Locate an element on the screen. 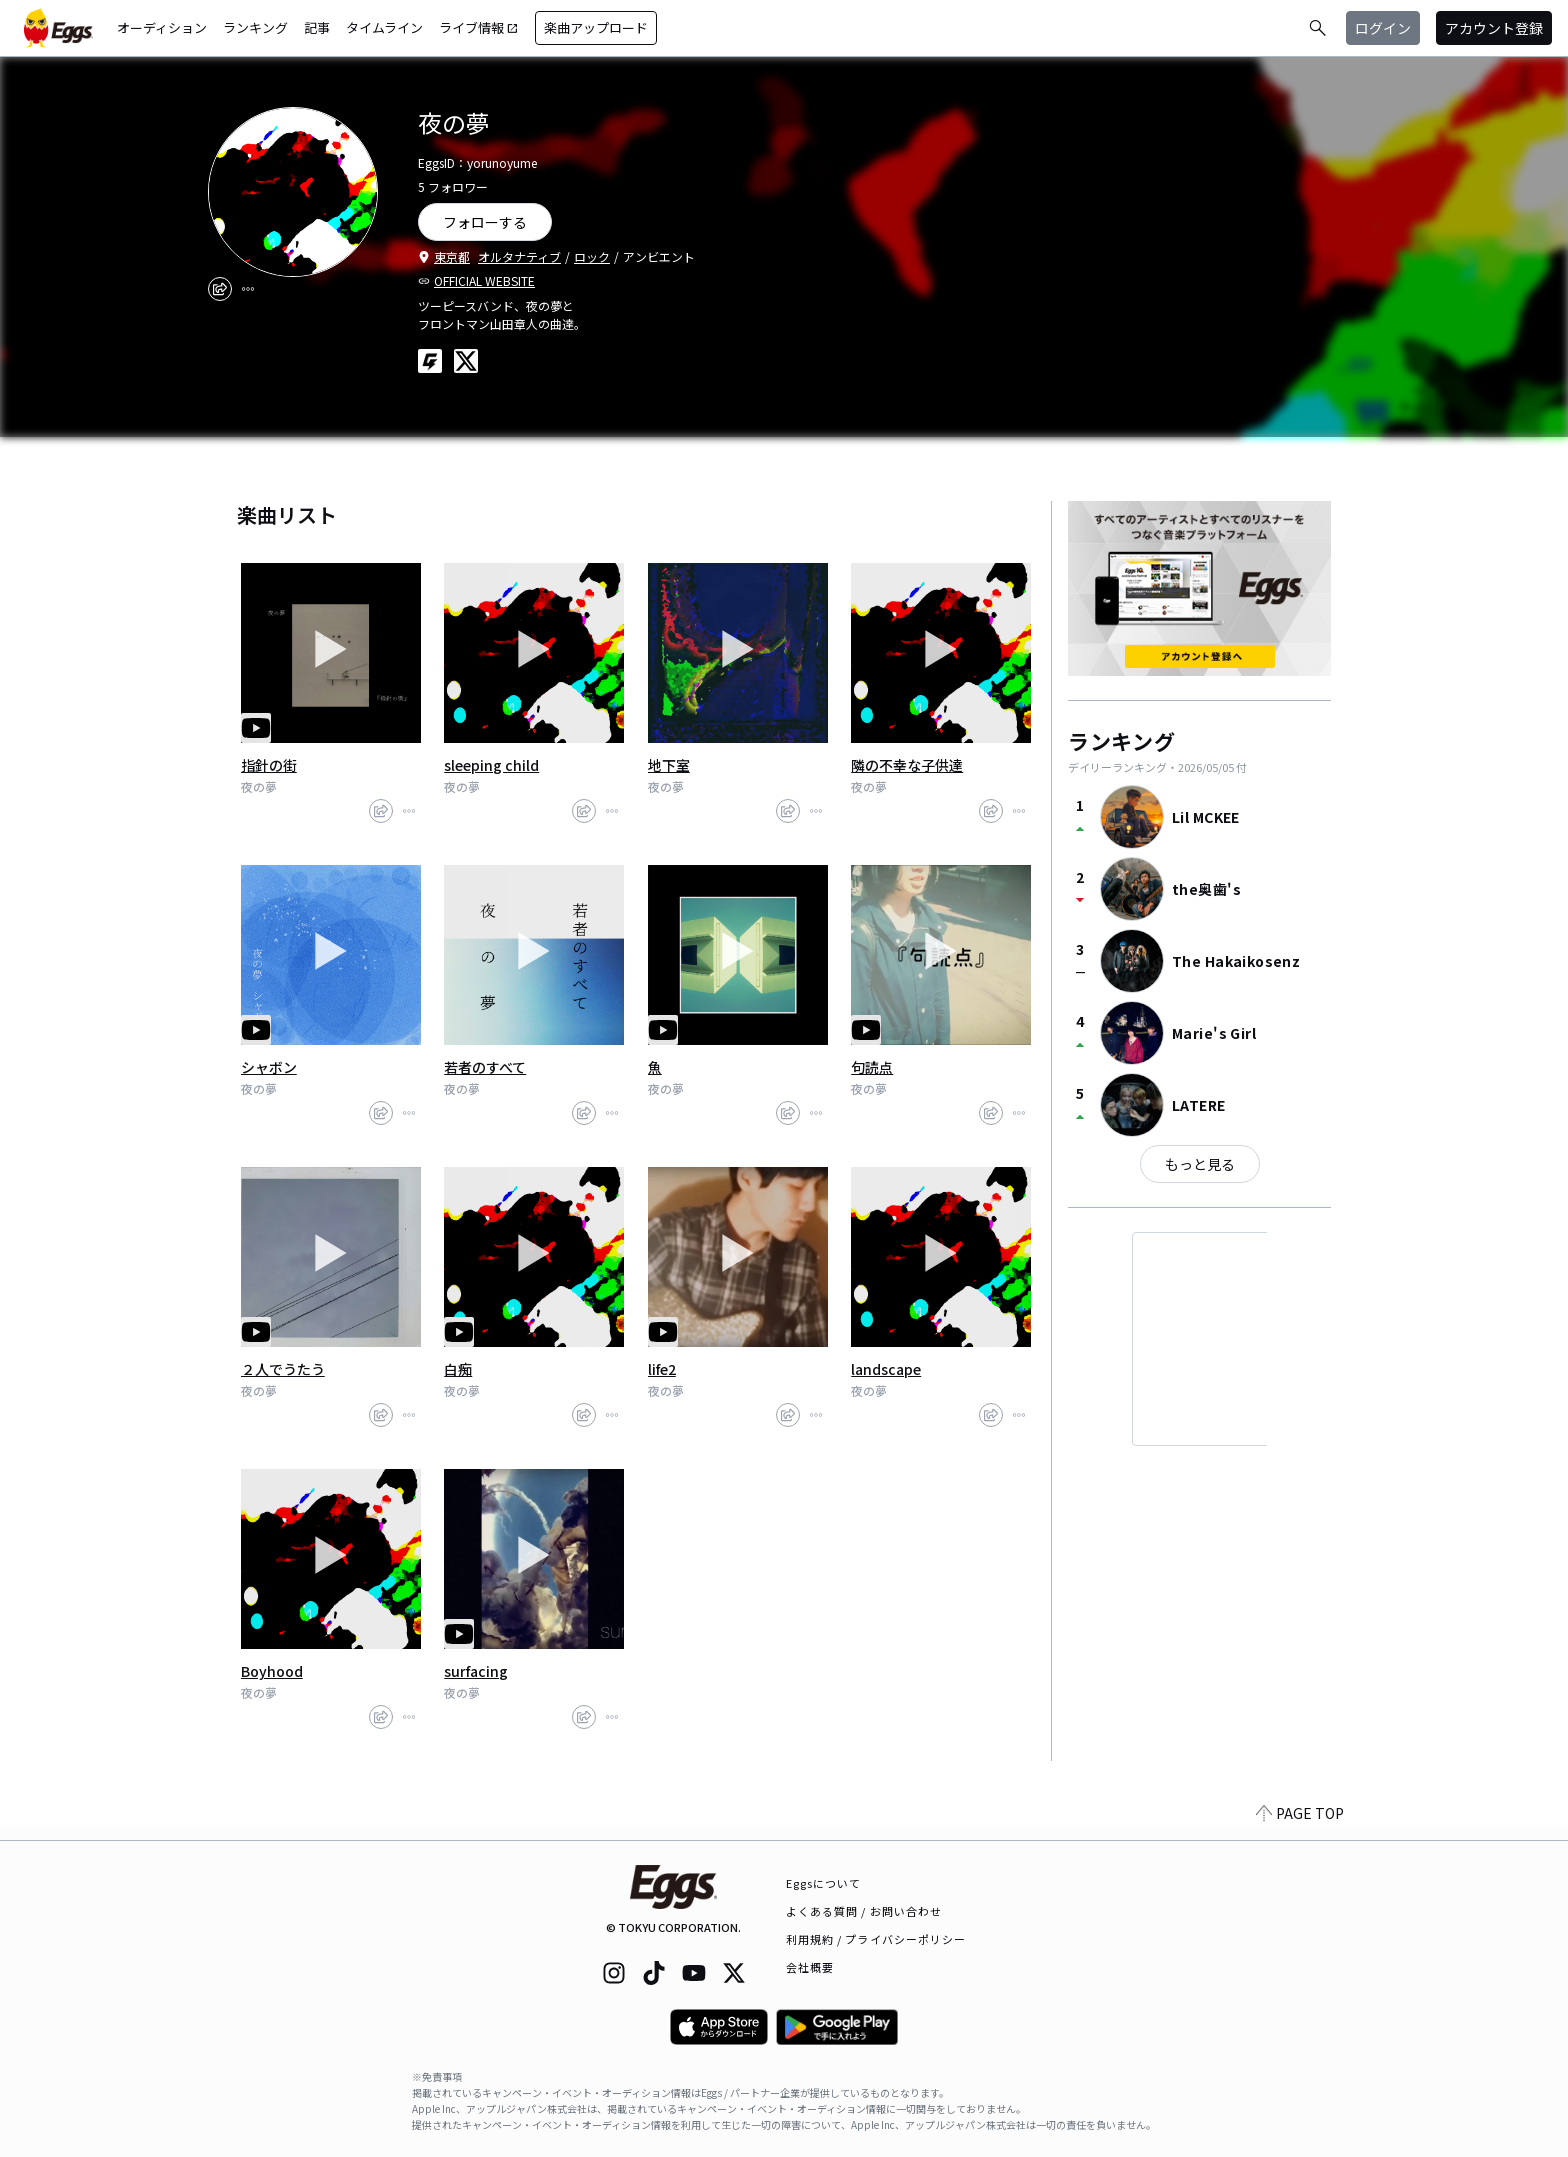 This screenshot has height=2157, width=1568. 指針の街 is located at coordinates (269, 765).